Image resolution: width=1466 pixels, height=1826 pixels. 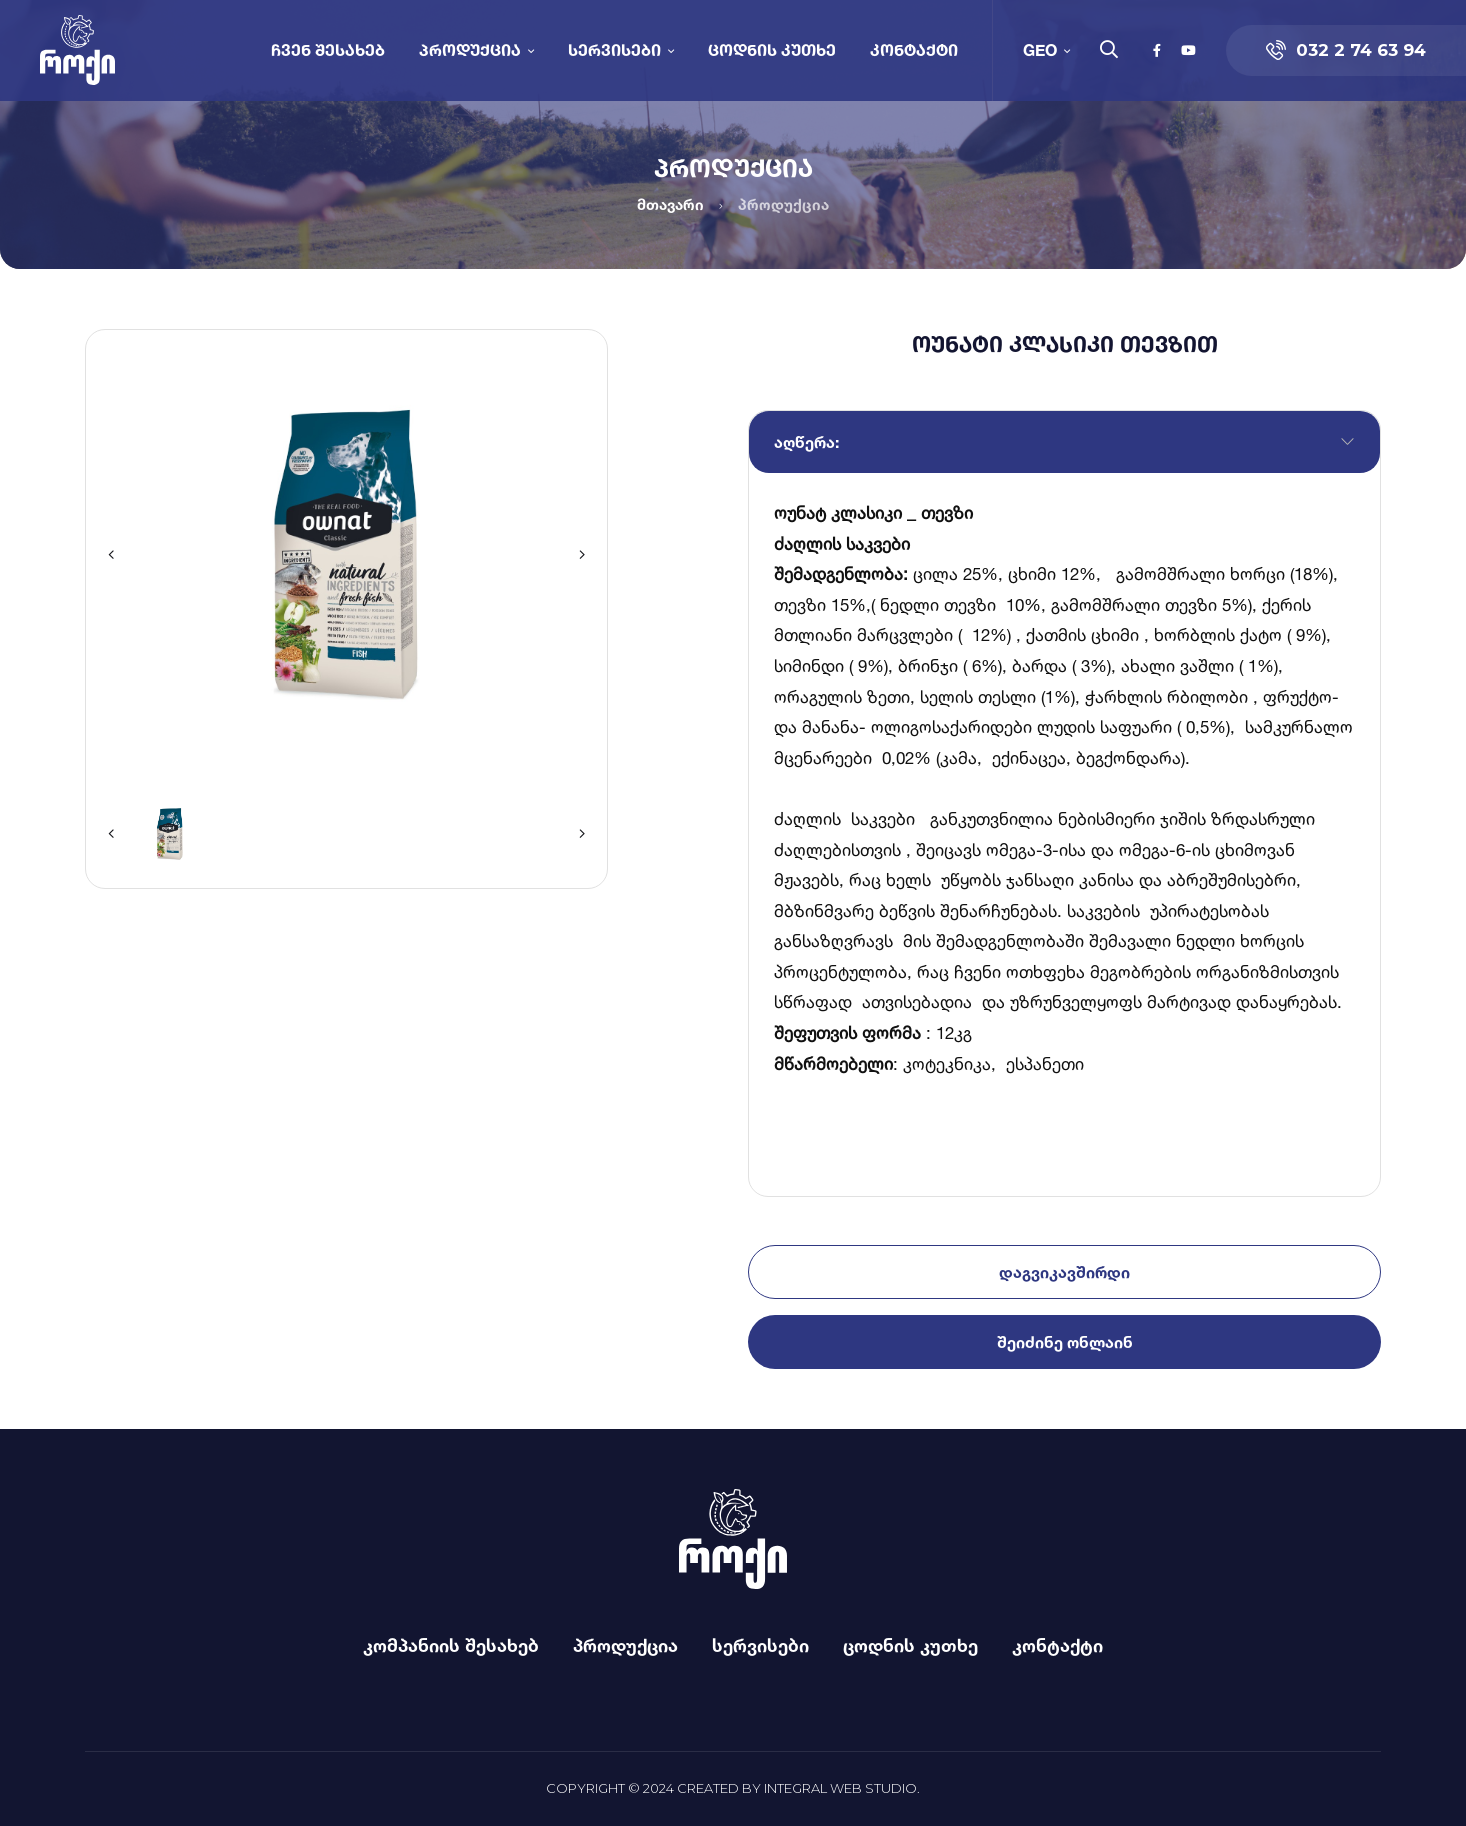 I want to click on შეიძინე ონლაინ, so click(x=1065, y=1342).